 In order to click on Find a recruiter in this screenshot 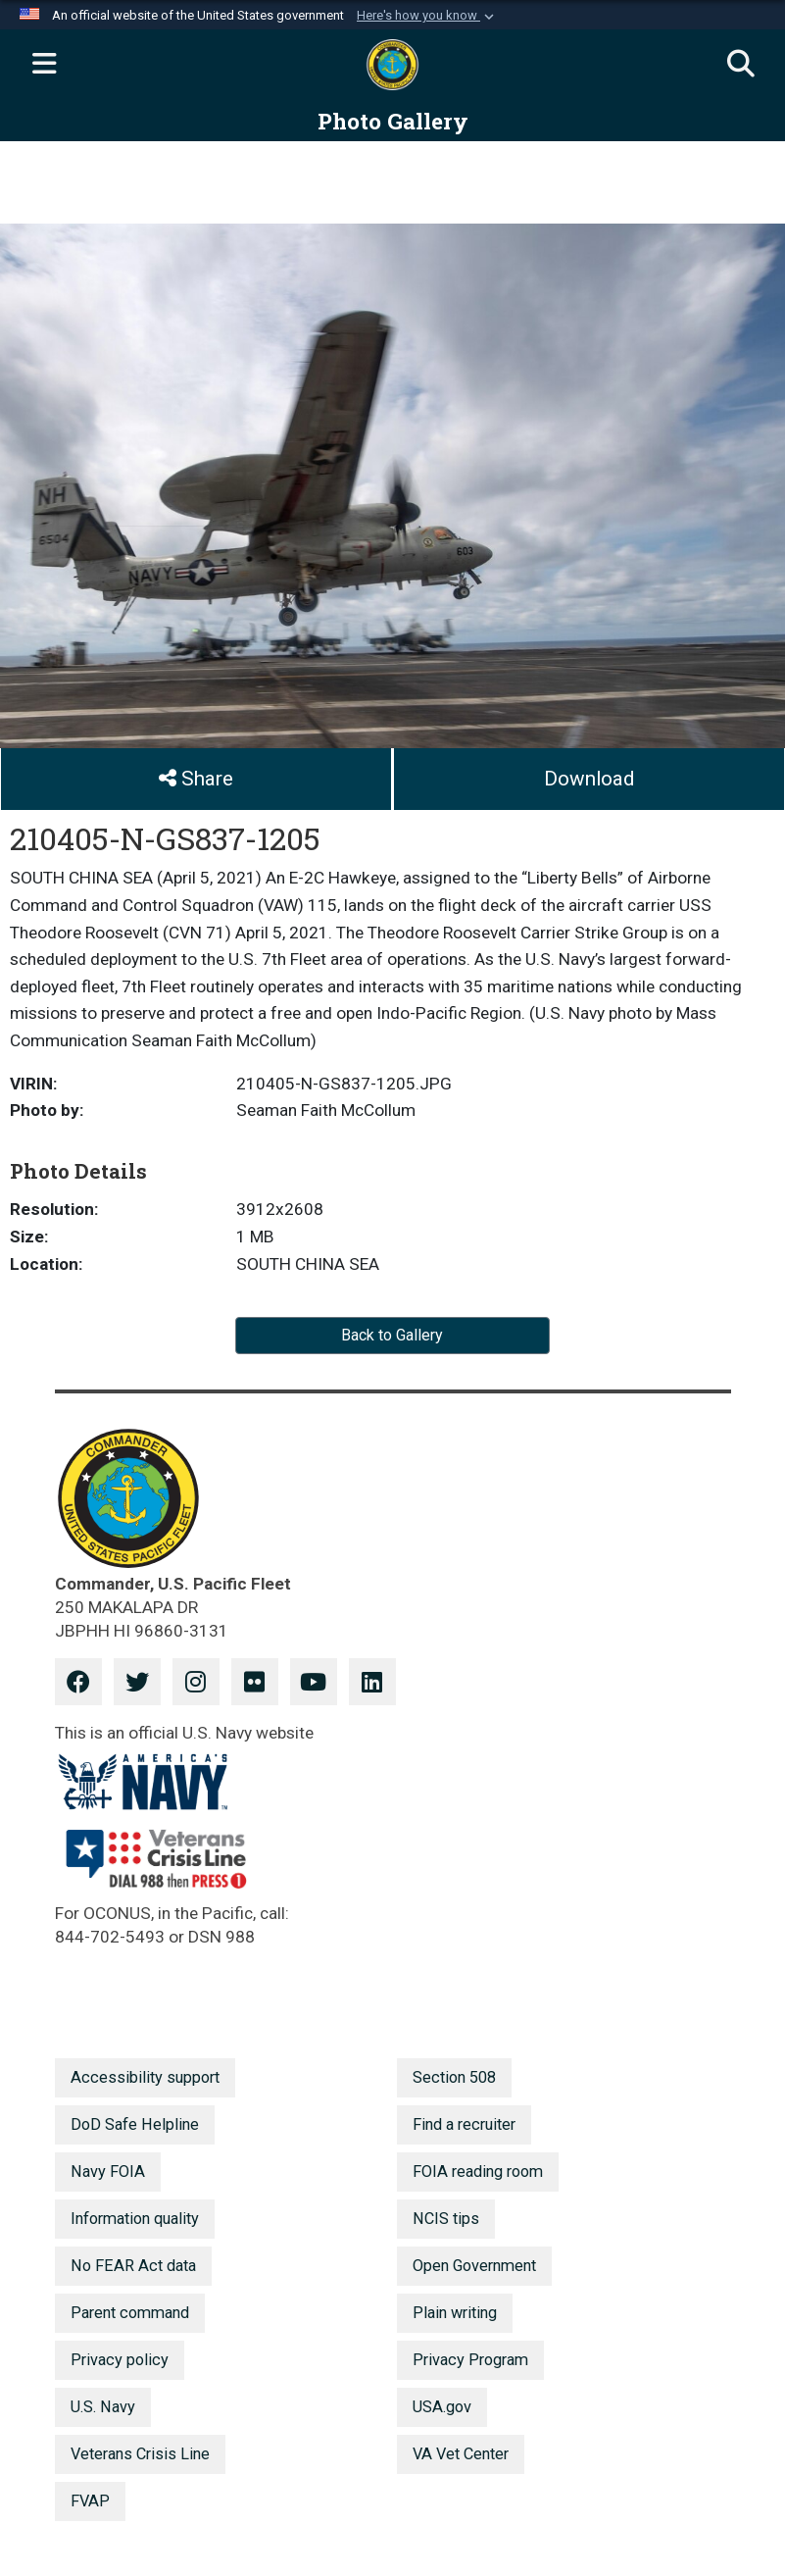, I will do `click(464, 2124)`.